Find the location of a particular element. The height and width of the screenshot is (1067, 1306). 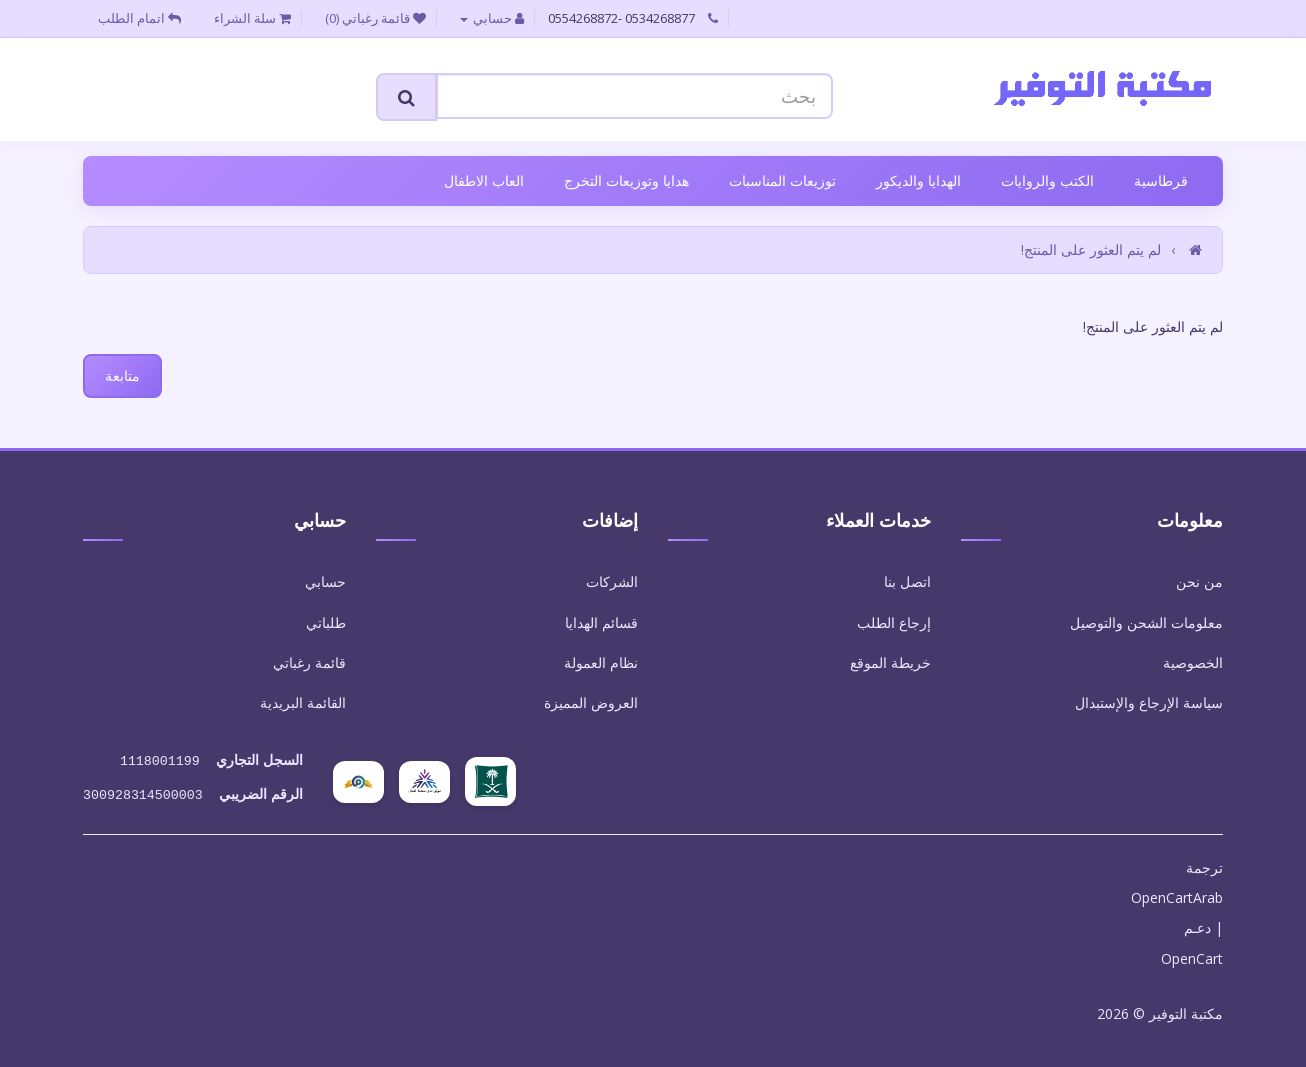

توزيعات المناسبات is located at coordinates (782, 180).